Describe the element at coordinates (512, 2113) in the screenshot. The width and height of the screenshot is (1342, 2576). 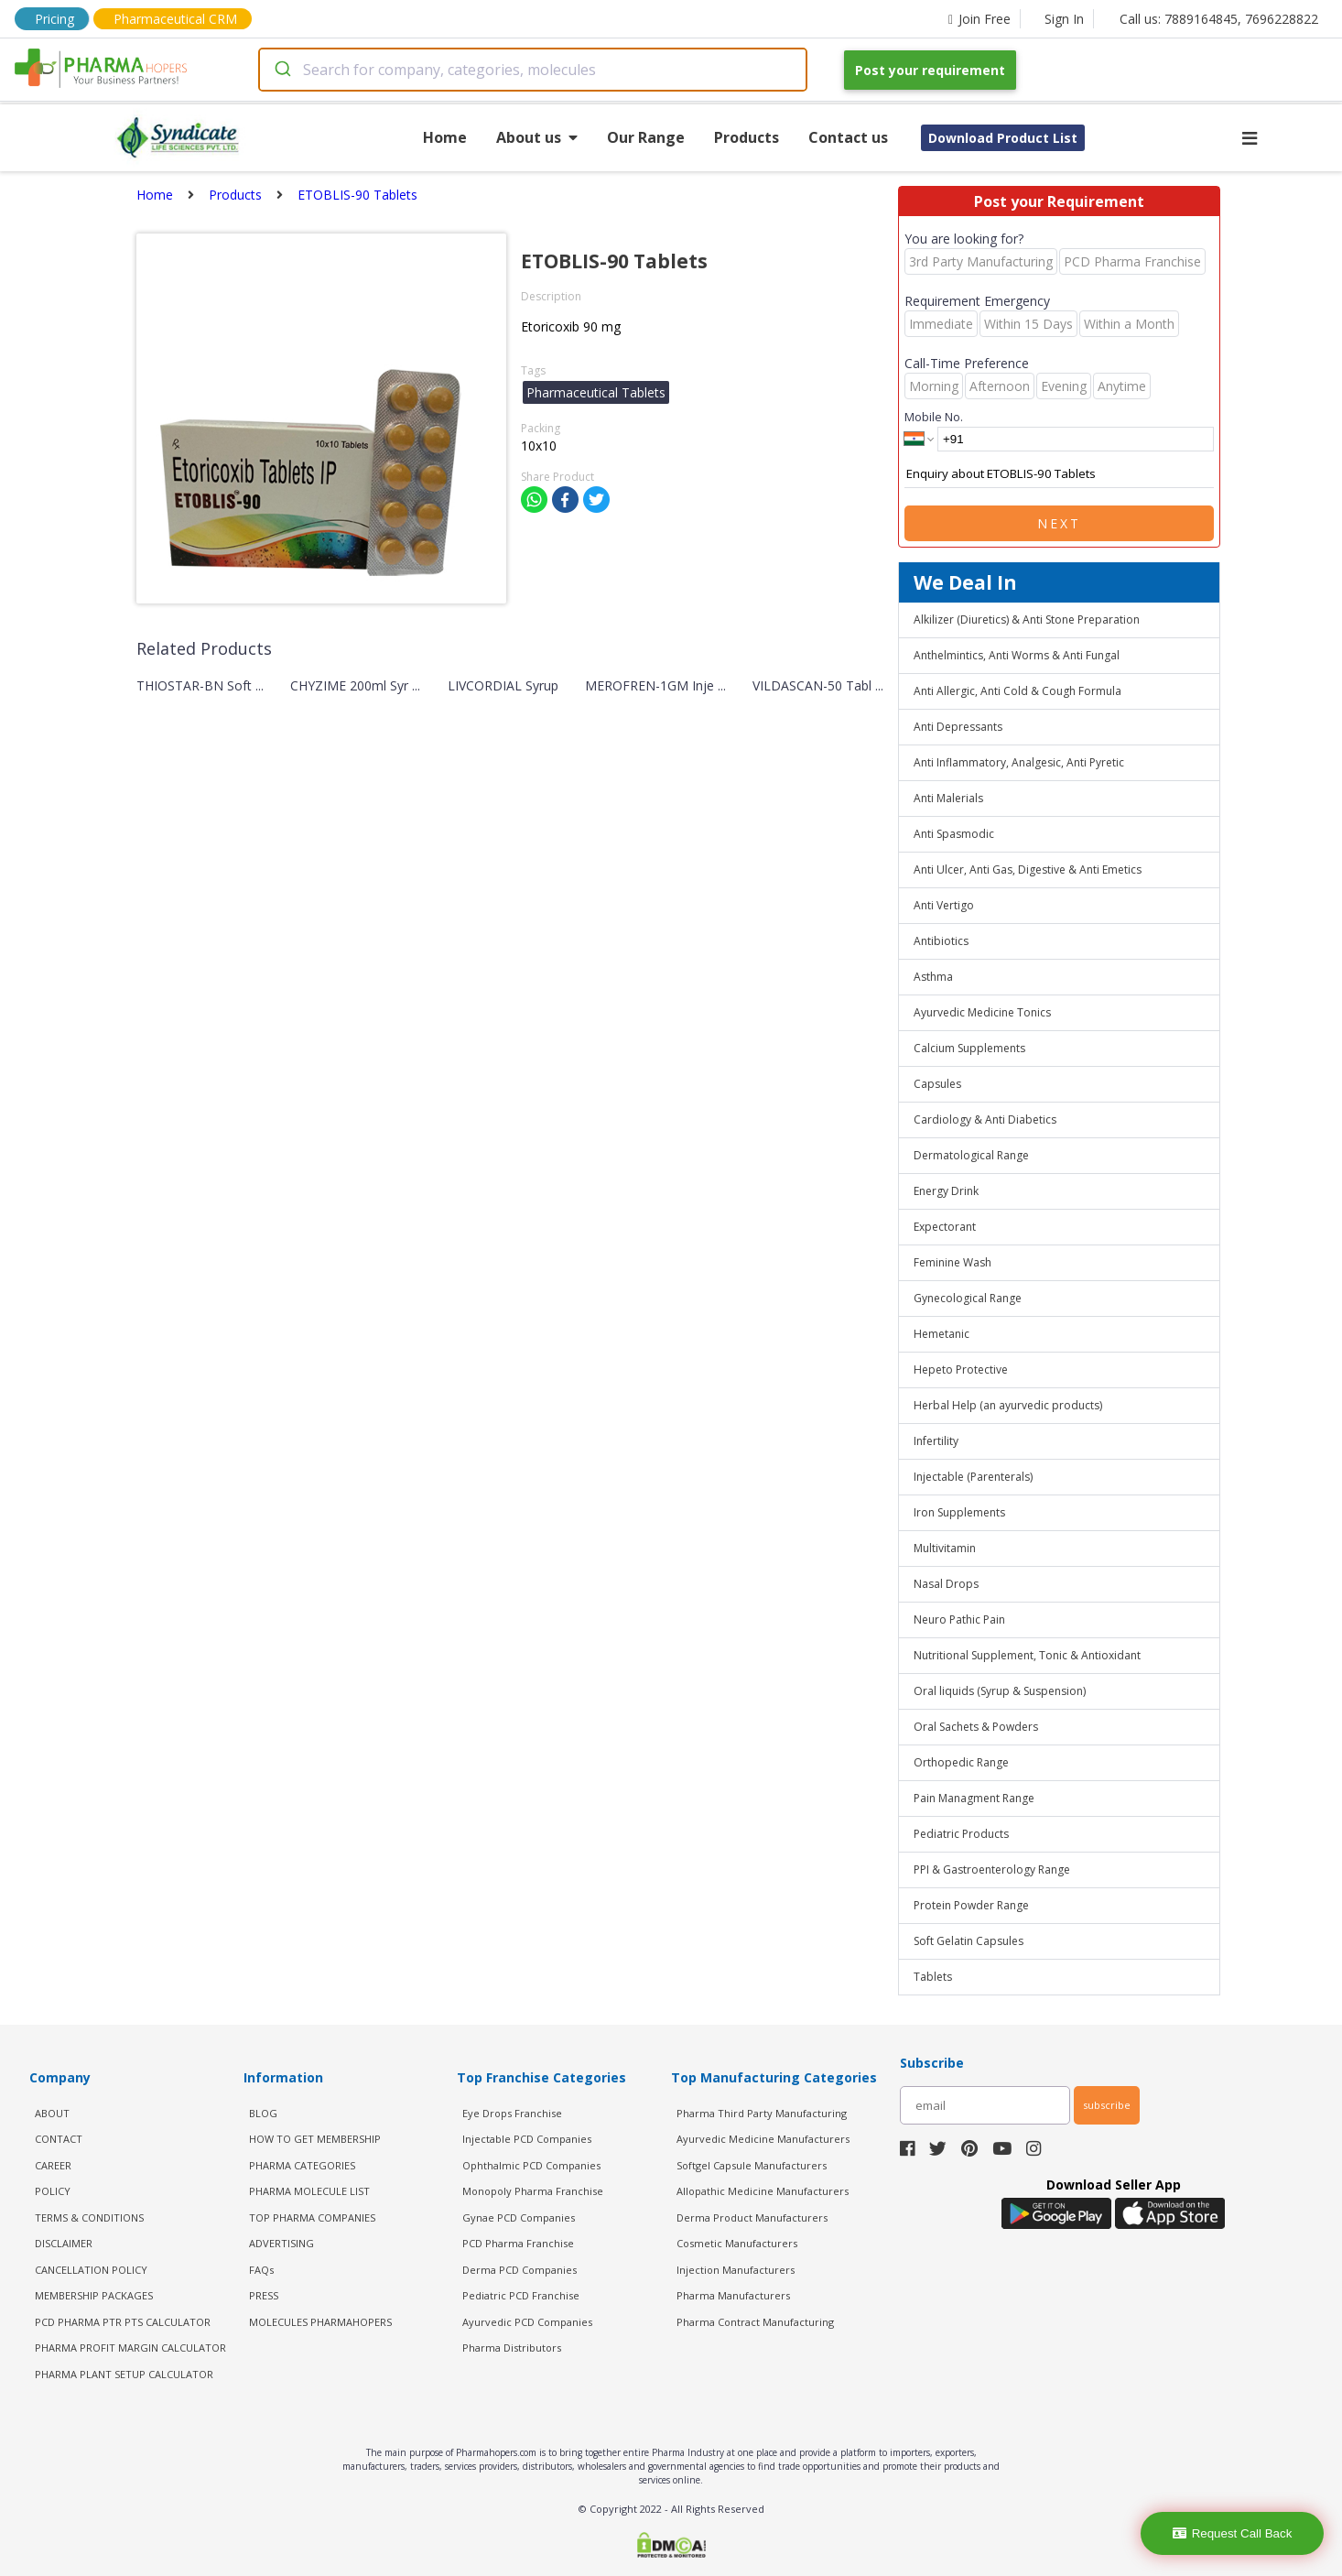
I see `Eye Drops Franchise` at that location.